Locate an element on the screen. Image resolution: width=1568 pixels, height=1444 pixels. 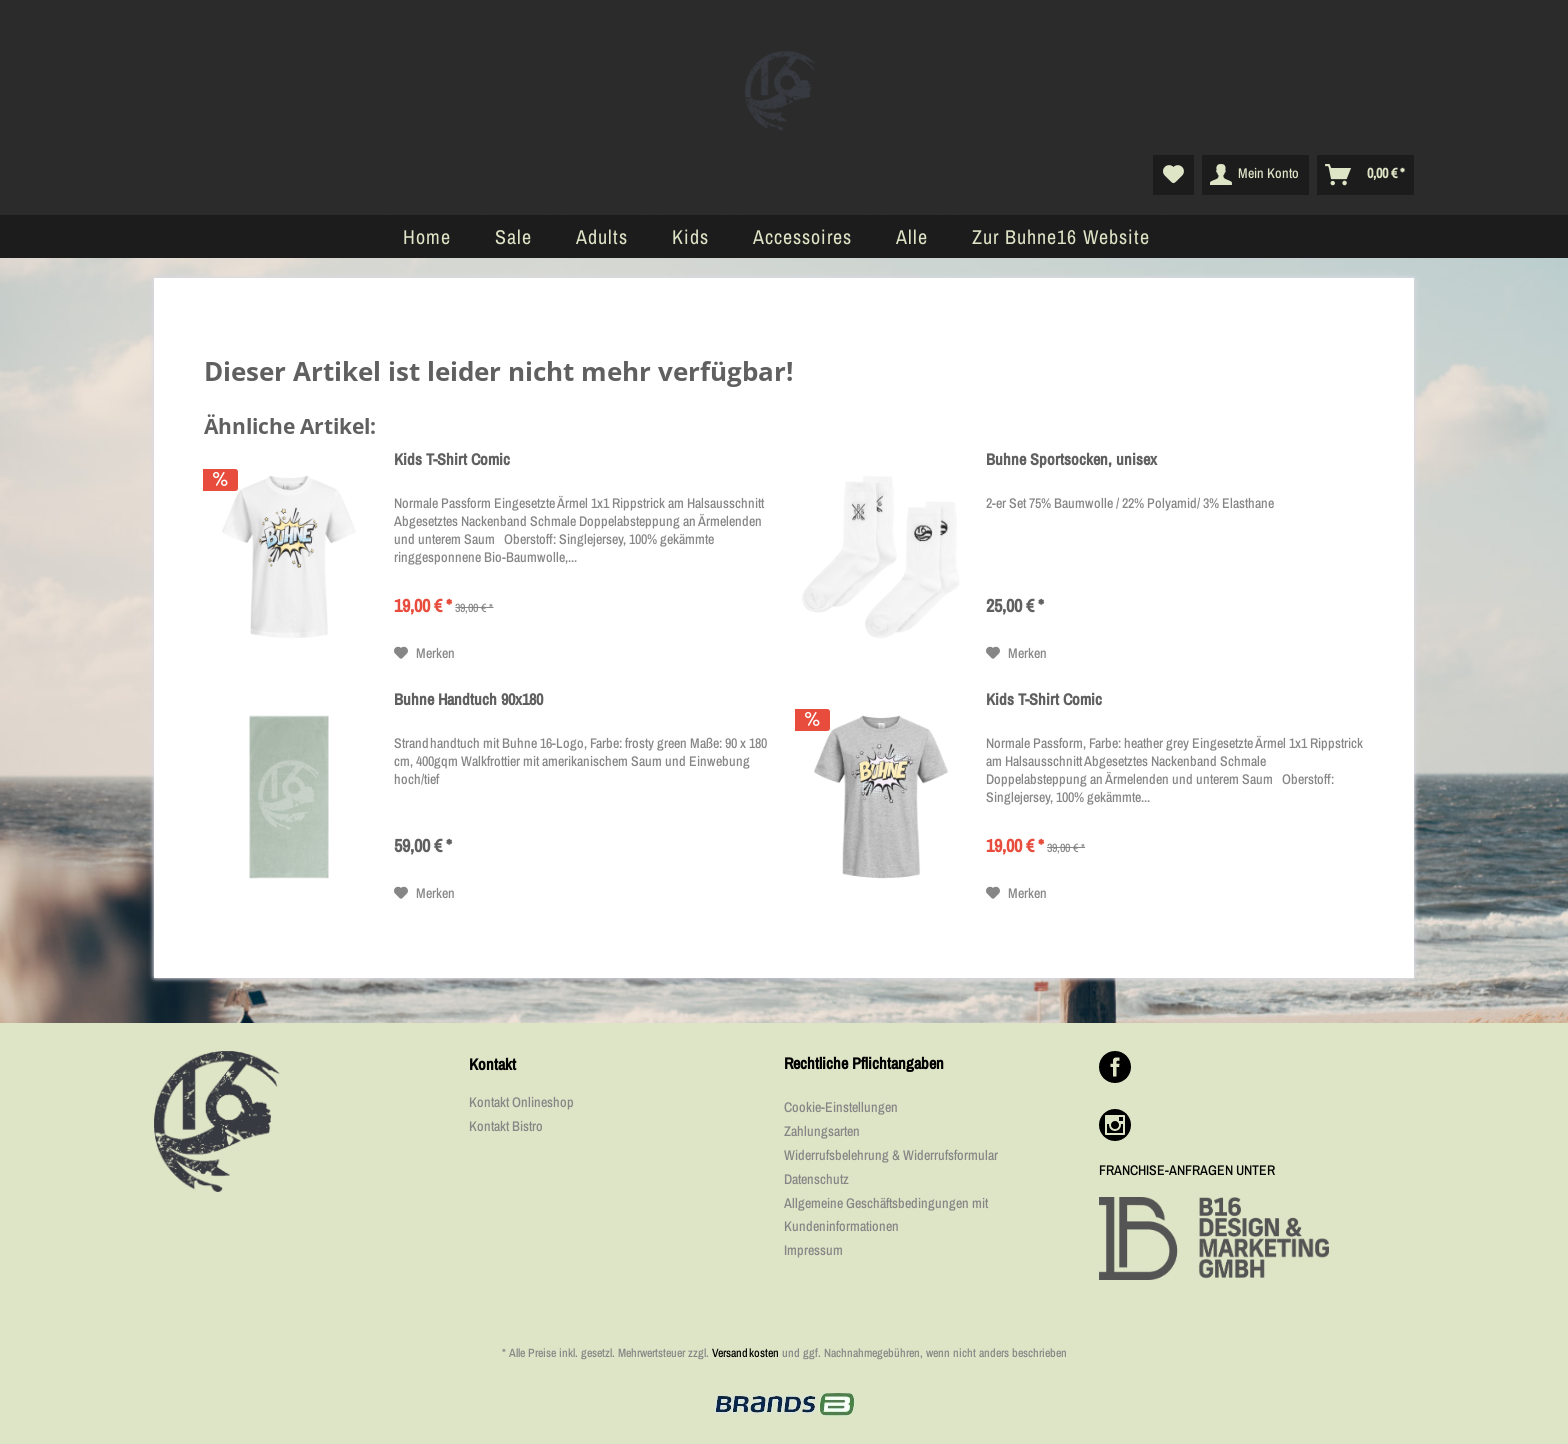
Kids T-Shirt Comic is located at coordinates (452, 459).